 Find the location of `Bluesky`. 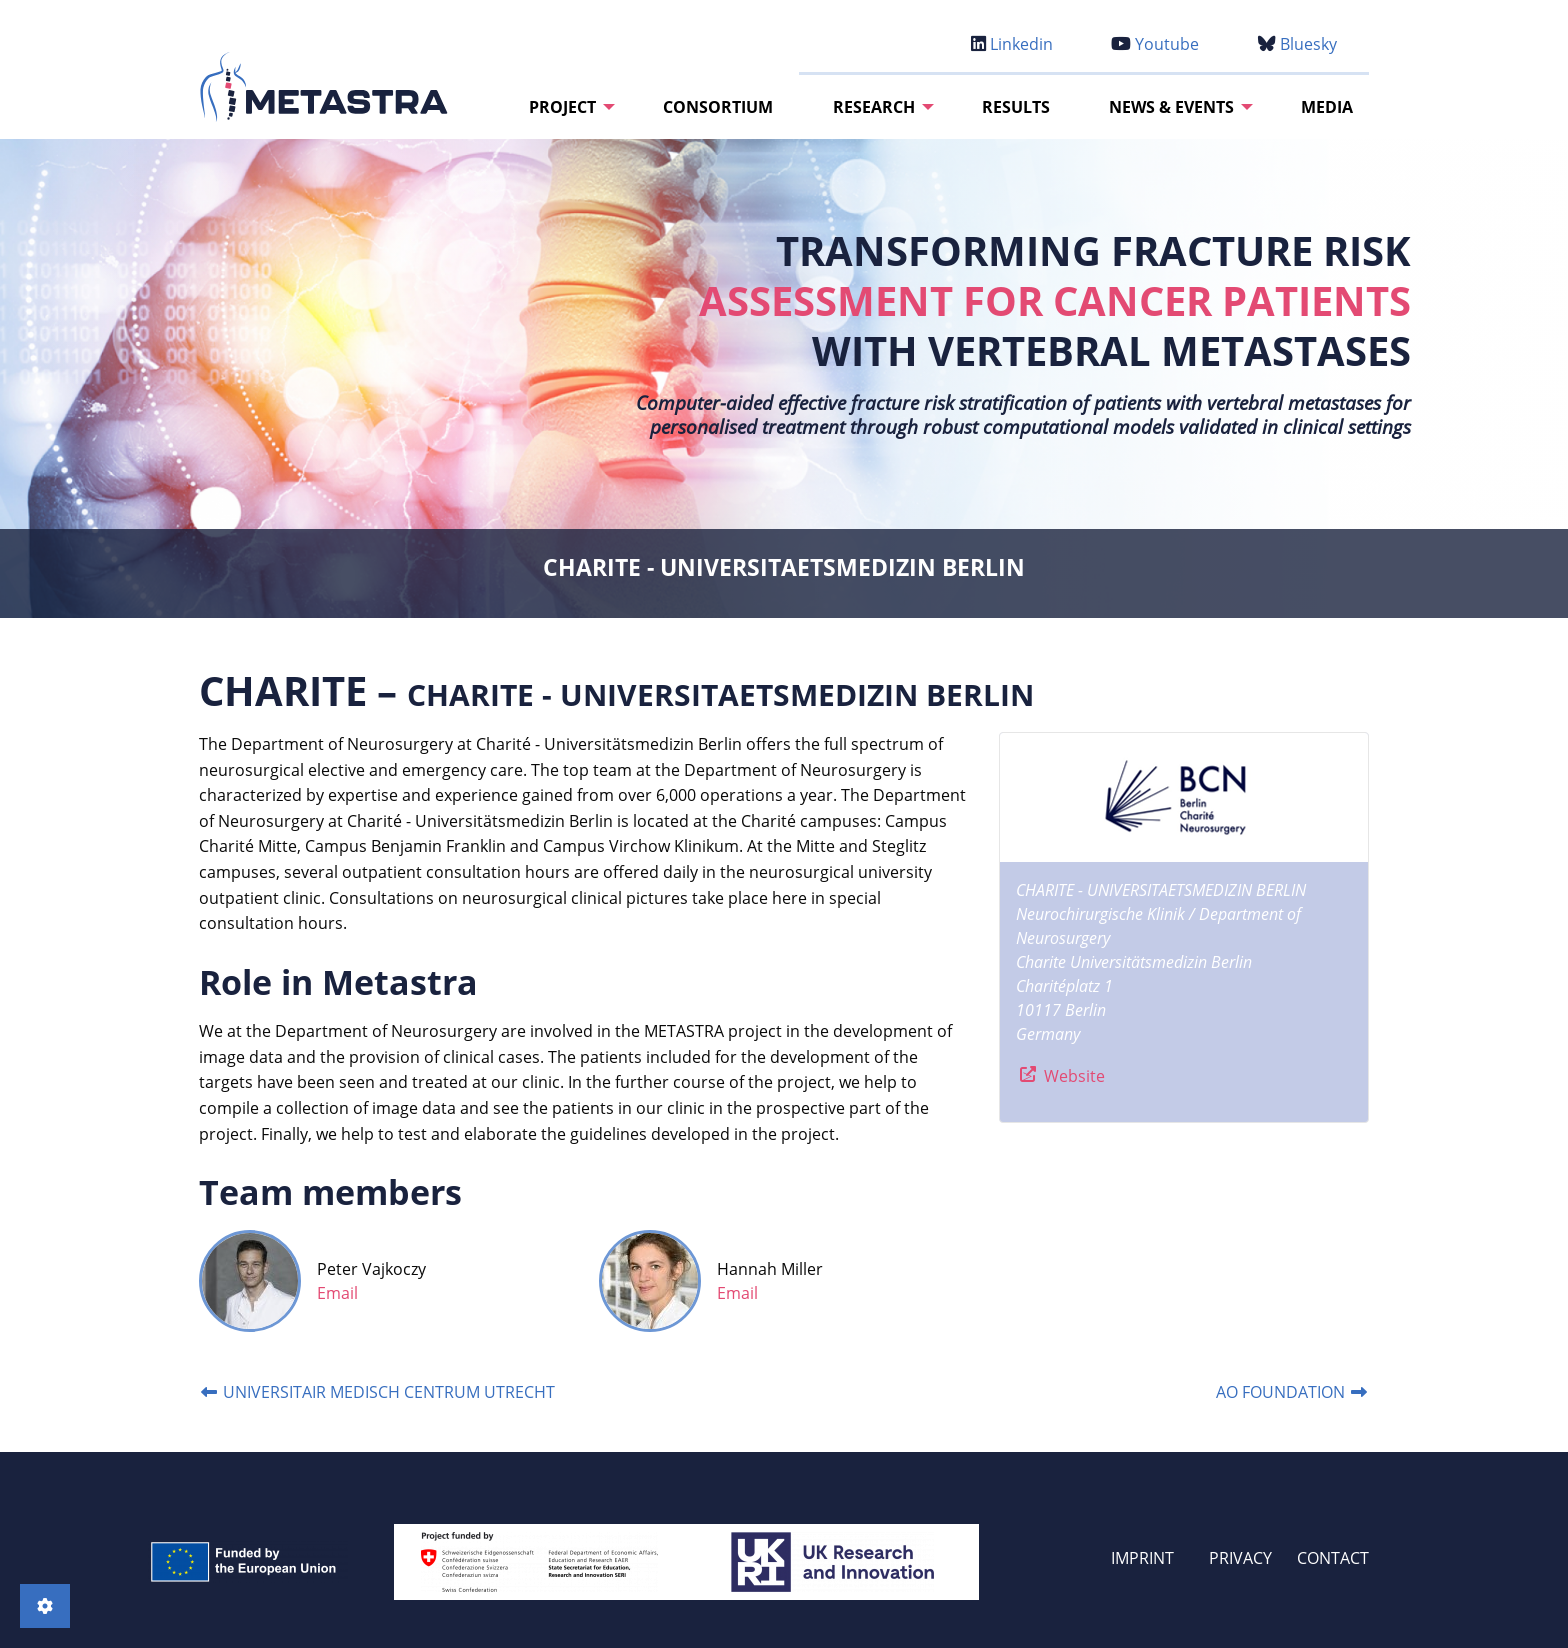

Bluesky is located at coordinates (1297, 44).